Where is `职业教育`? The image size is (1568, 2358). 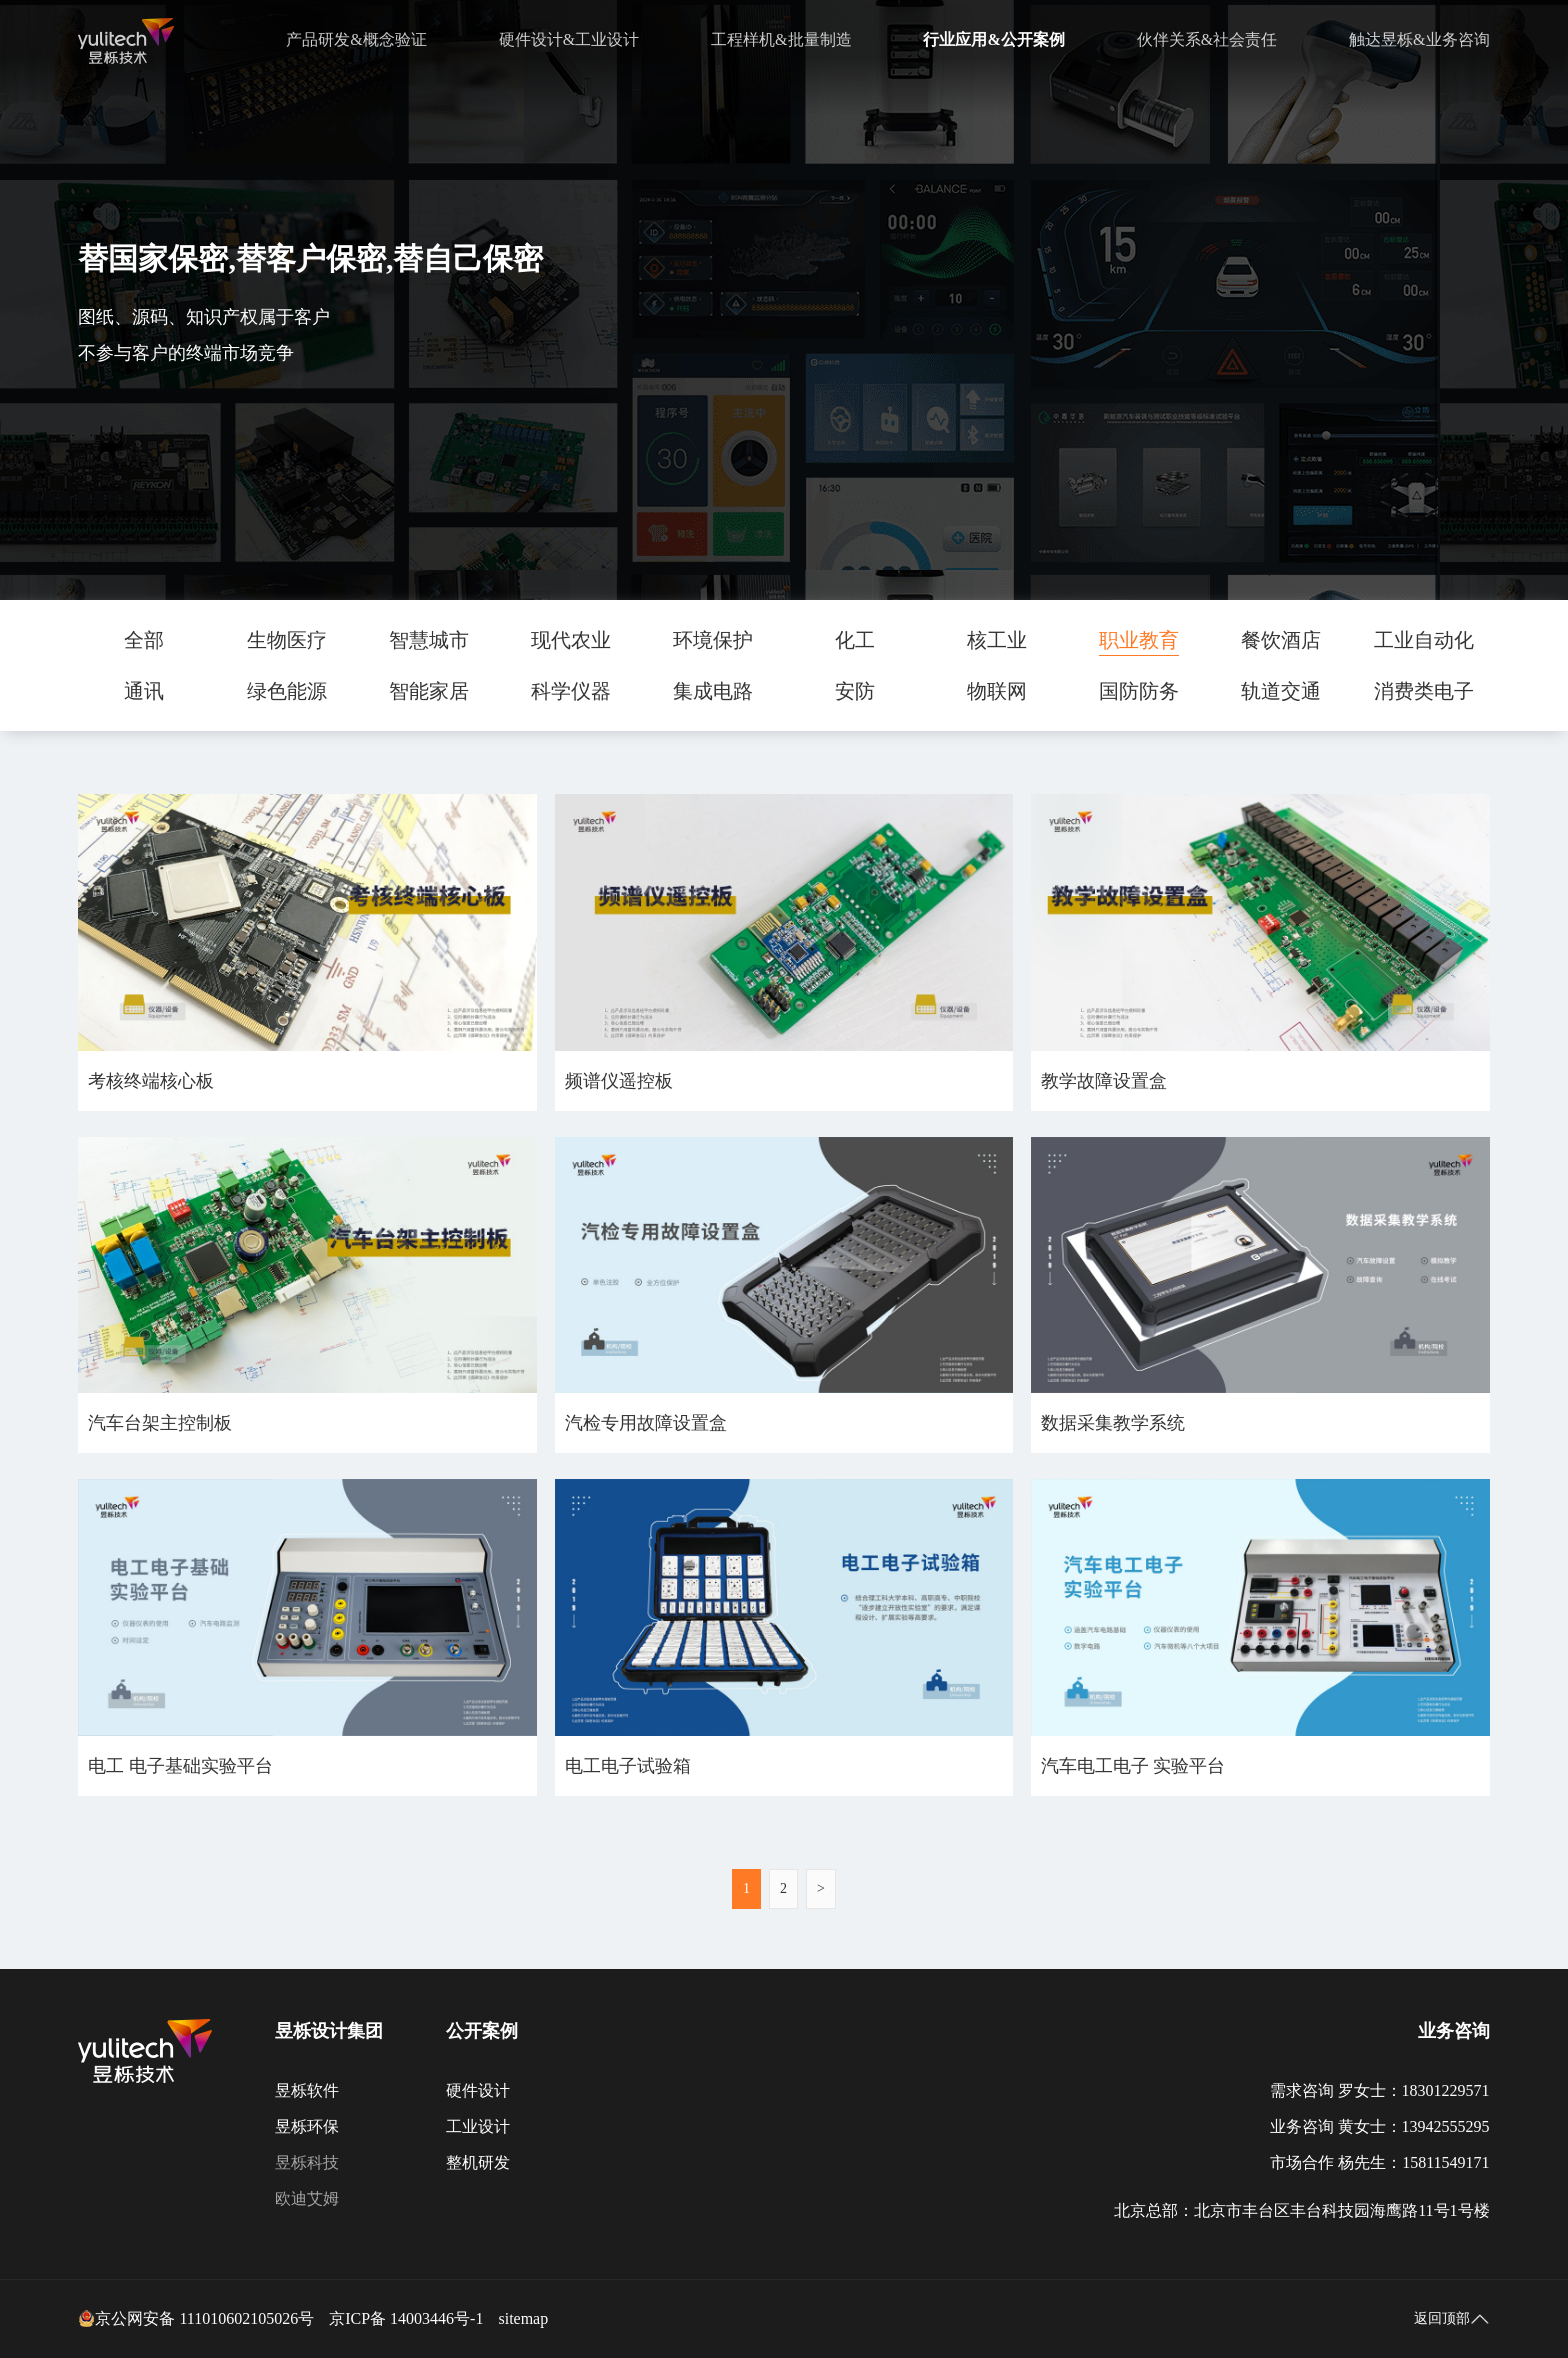 职业教育 is located at coordinates (1139, 640).